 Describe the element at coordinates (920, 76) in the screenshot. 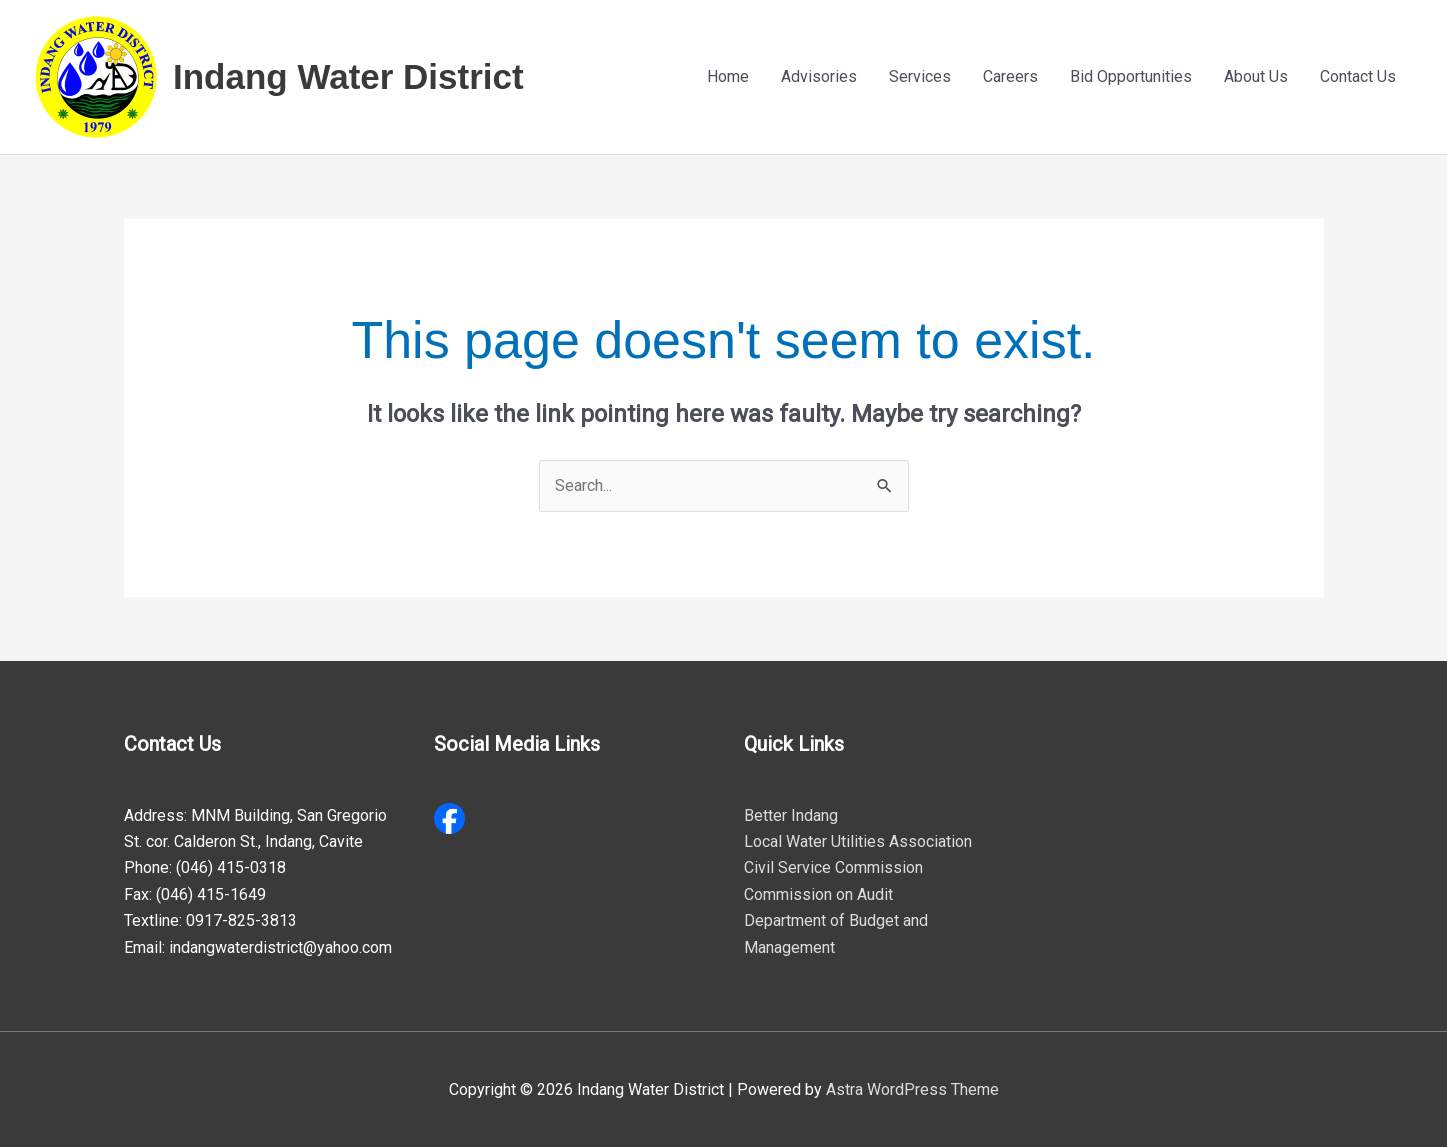

I see `Services` at that location.